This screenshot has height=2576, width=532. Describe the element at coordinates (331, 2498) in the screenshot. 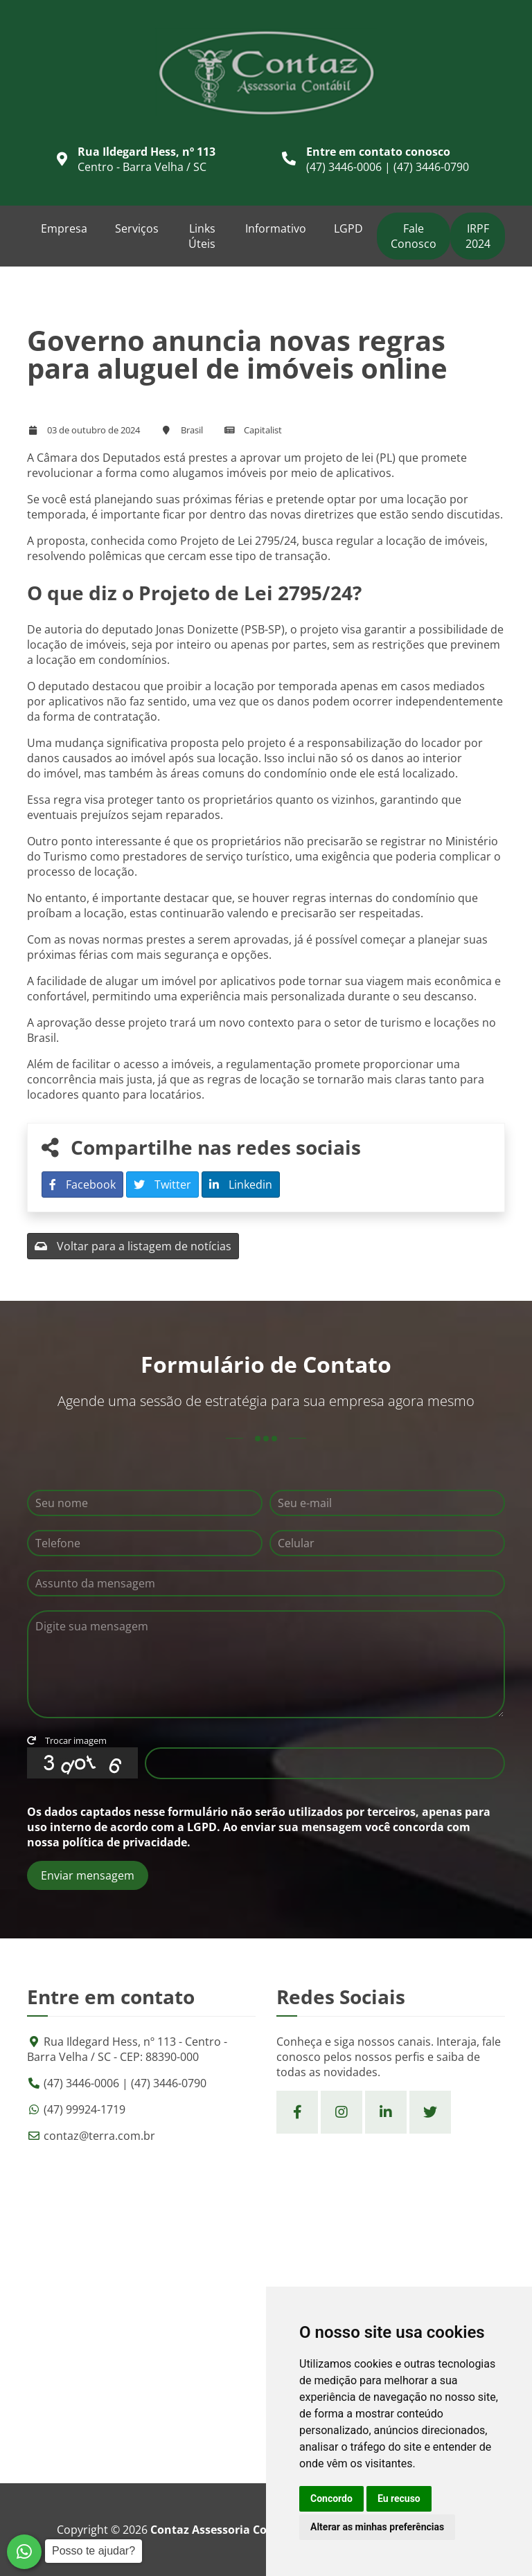

I see `Concordo [button]` at that location.